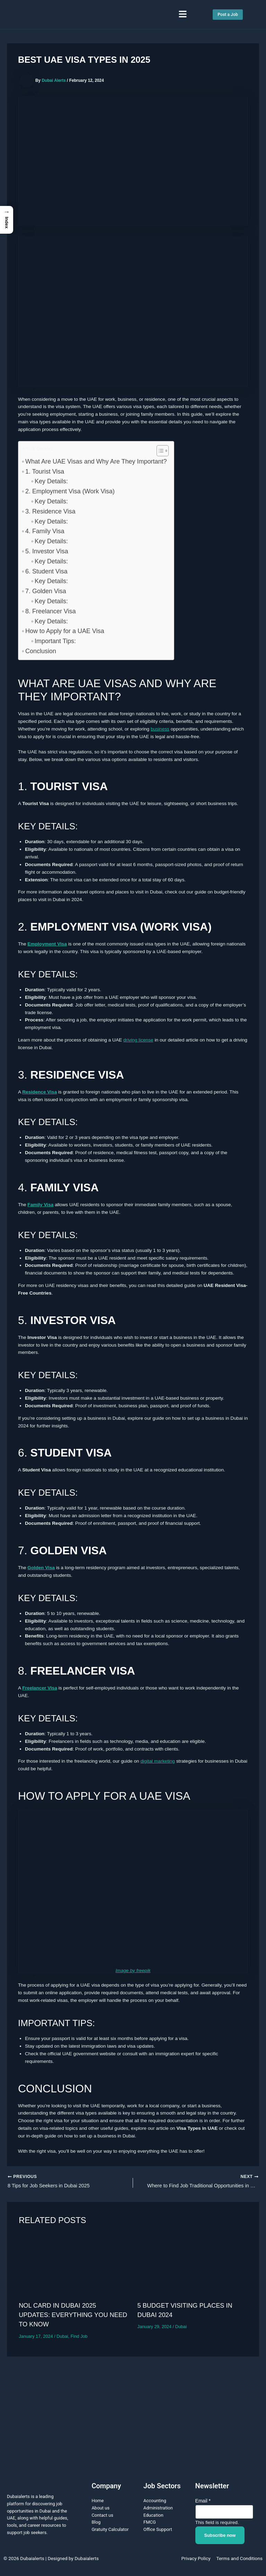  I want to click on 6. Student Visa, so click(46, 571).